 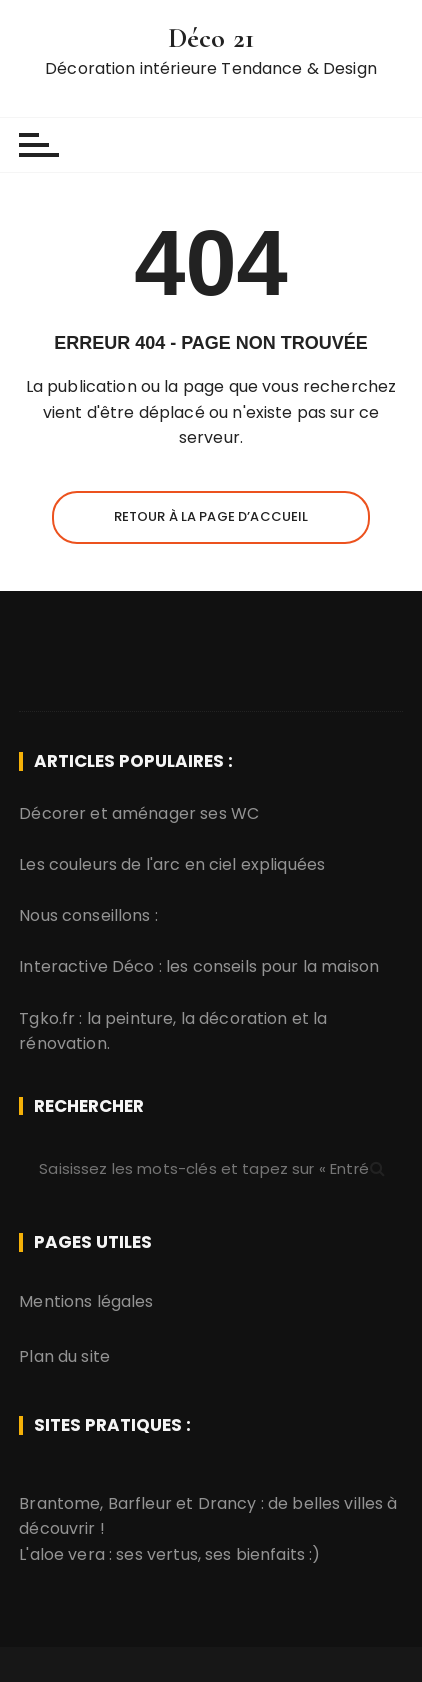 I want to click on Déco 21, so click(x=211, y=38).